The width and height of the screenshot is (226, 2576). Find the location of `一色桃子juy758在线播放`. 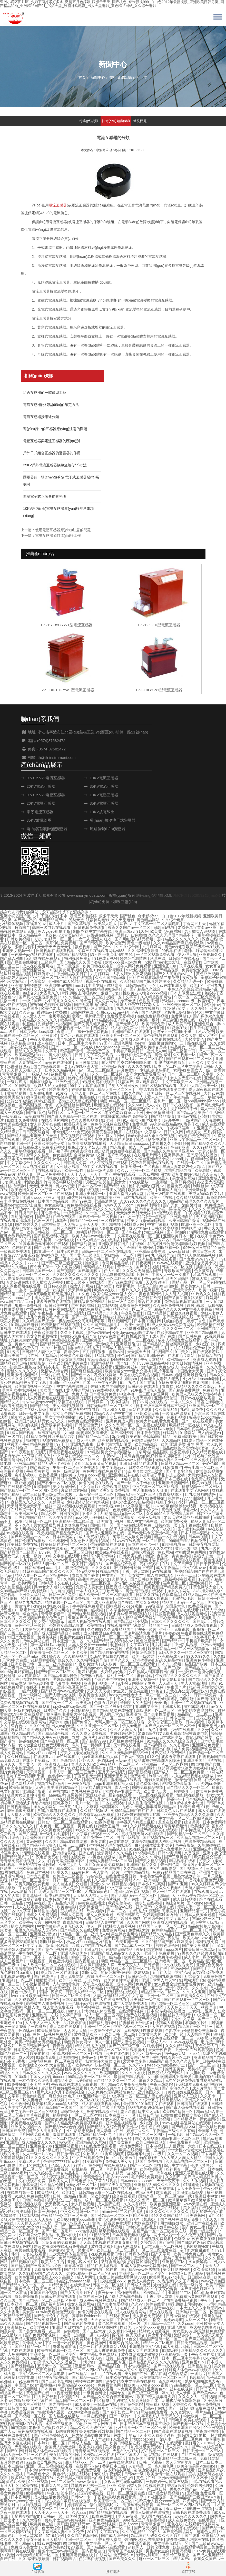

一色桃子juy758在线播放 is located at coordinates (32, 954).